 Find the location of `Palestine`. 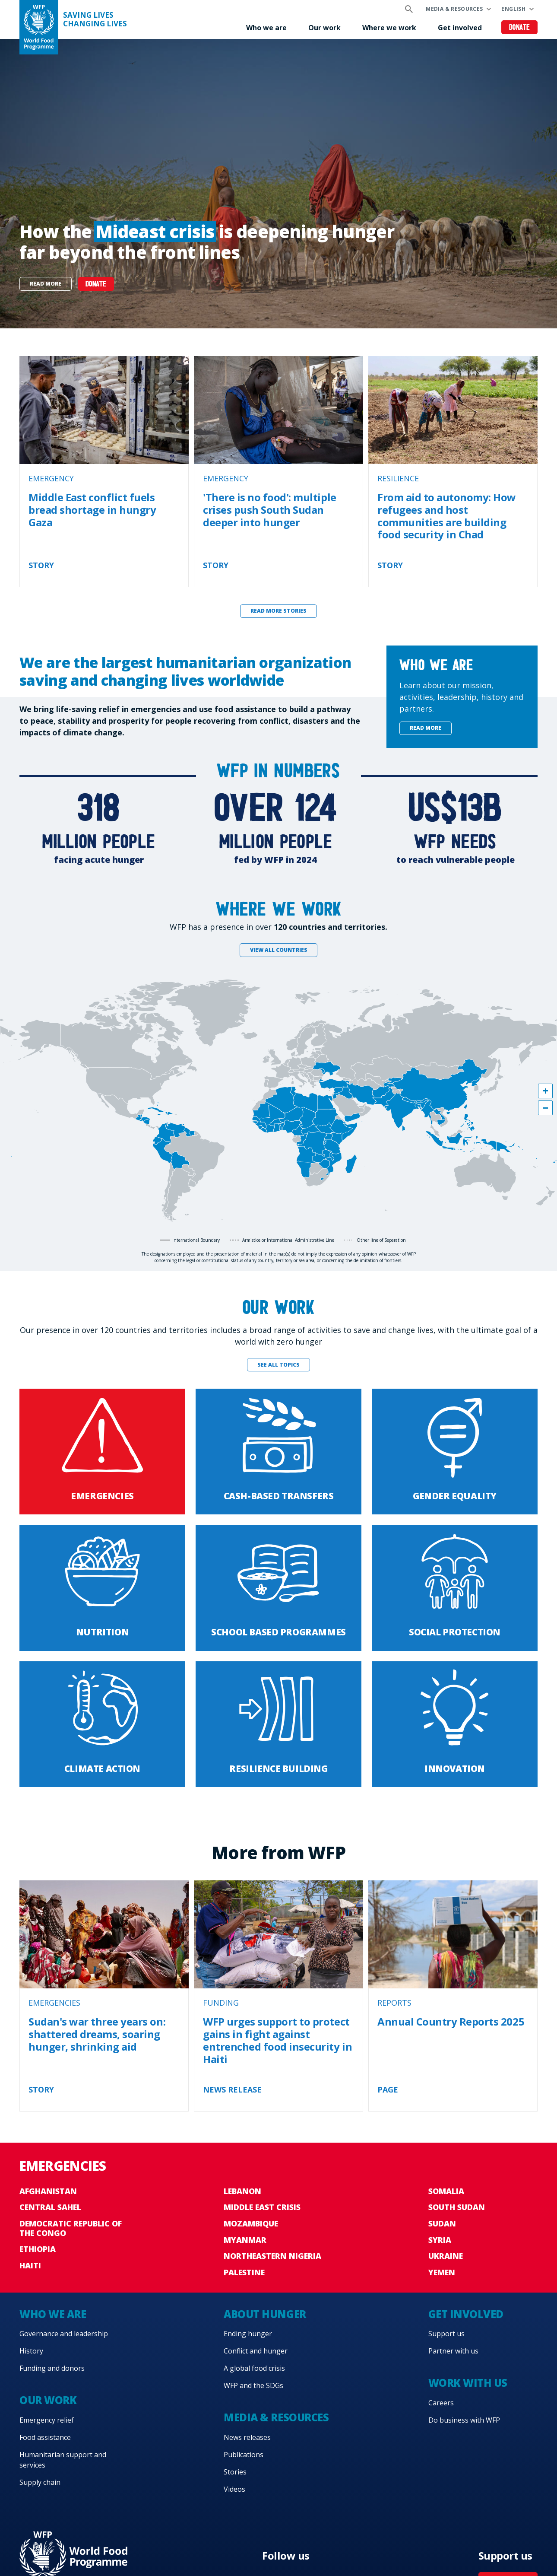

Palestine is located at coordinates (244, 2272).